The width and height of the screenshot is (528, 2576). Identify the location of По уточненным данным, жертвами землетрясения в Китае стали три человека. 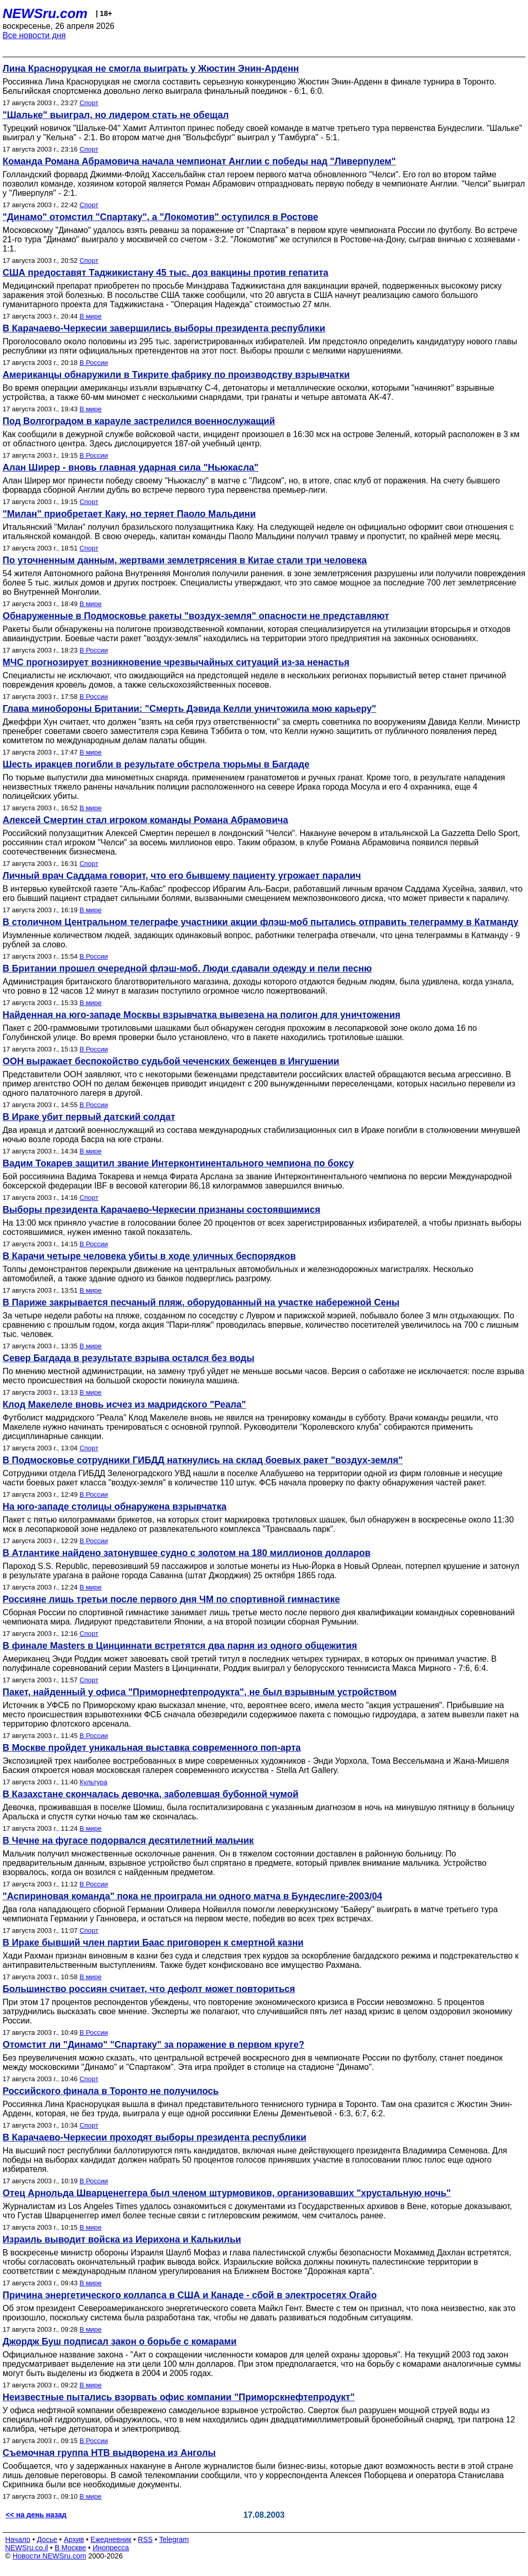
(185, 560).